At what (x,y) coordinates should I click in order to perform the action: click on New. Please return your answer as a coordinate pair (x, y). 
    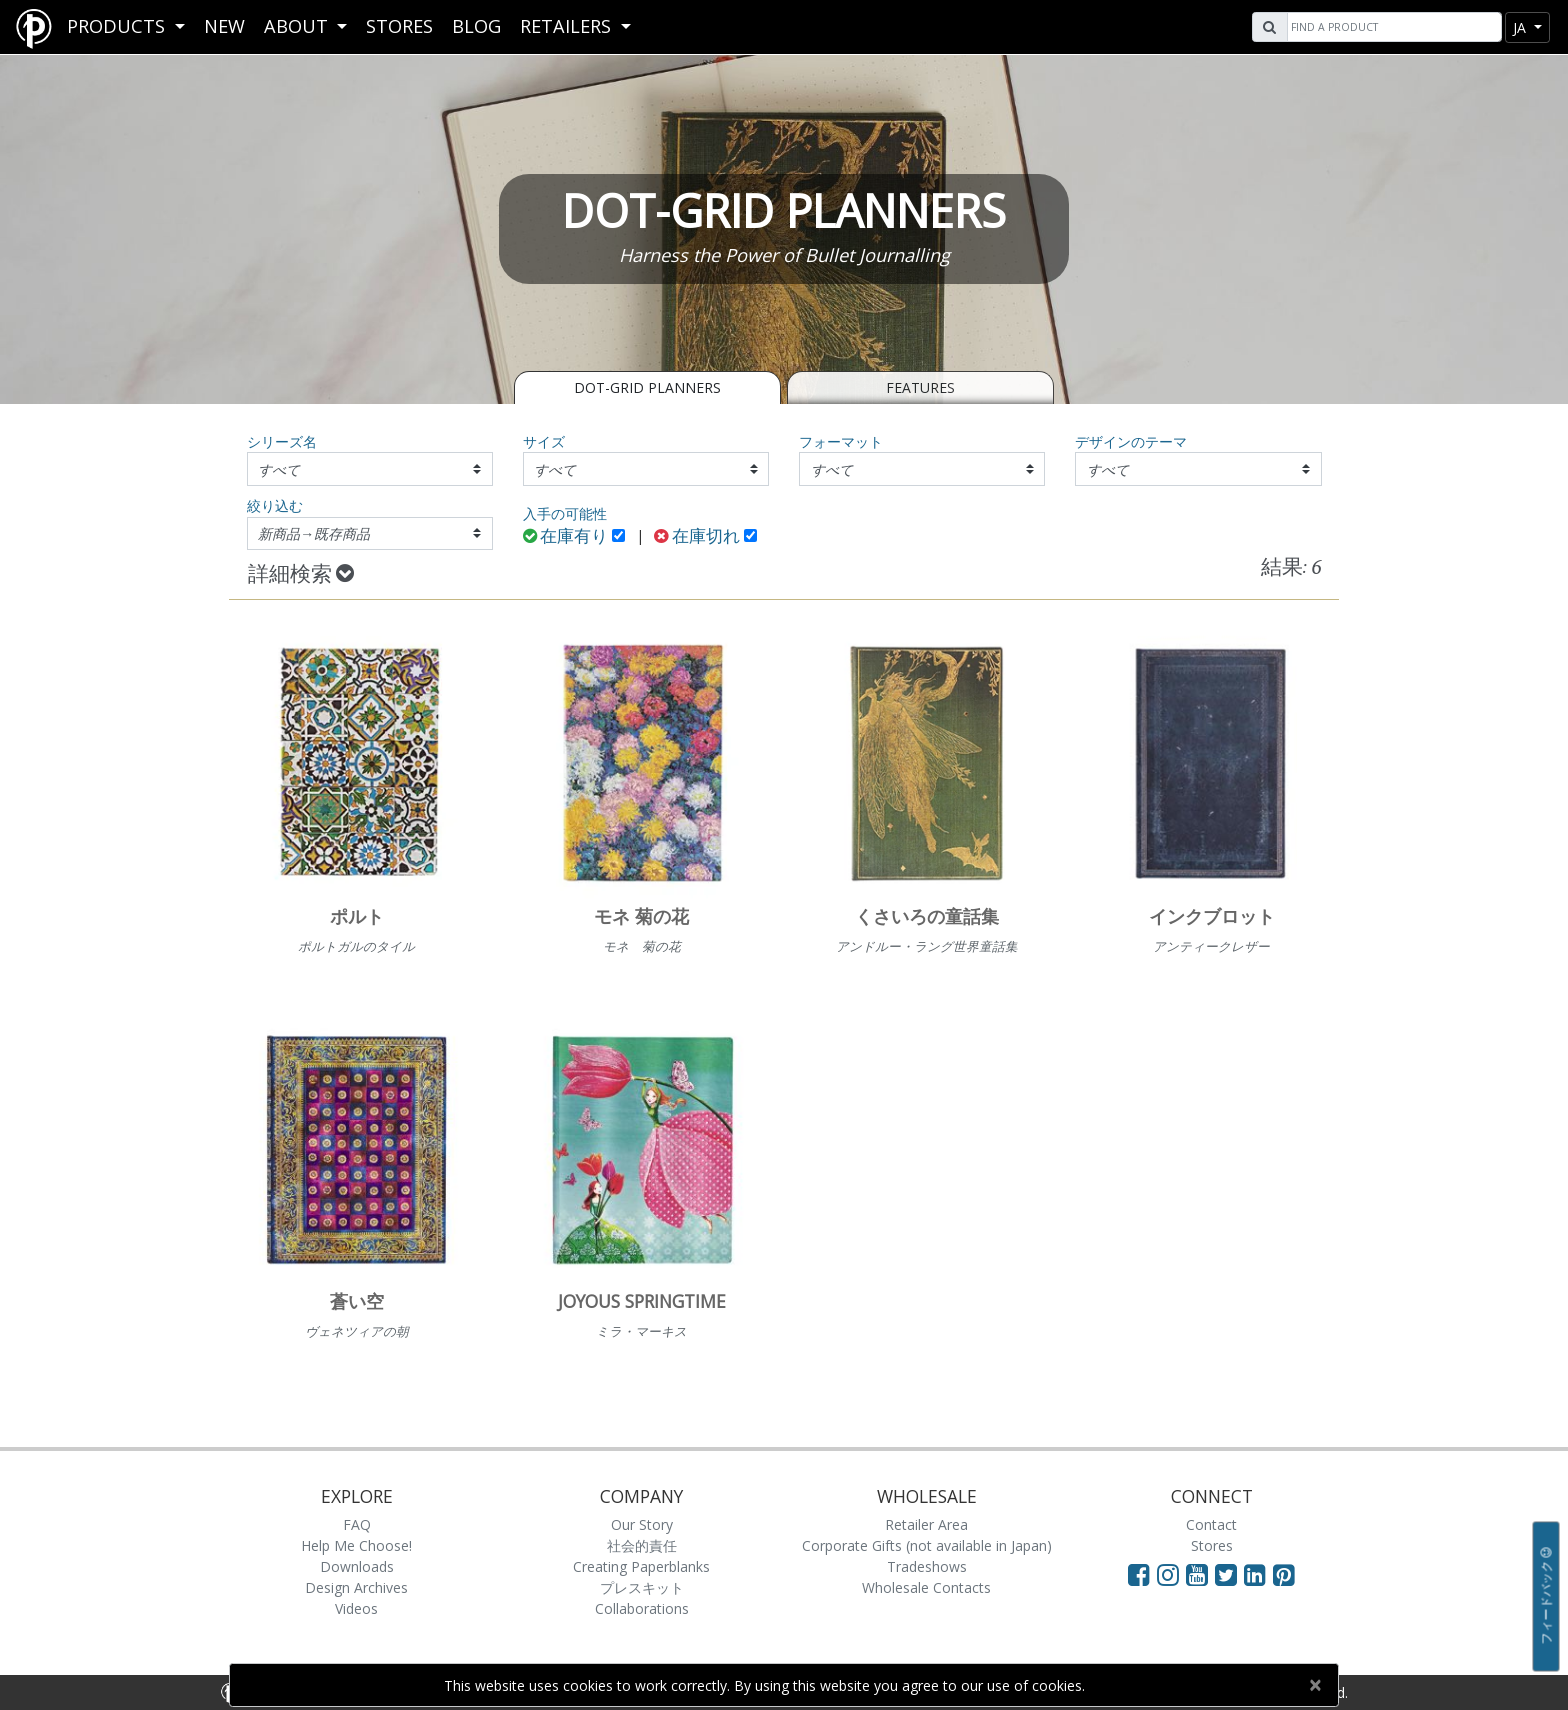
    Looking at the image, I should click on (224, 26).